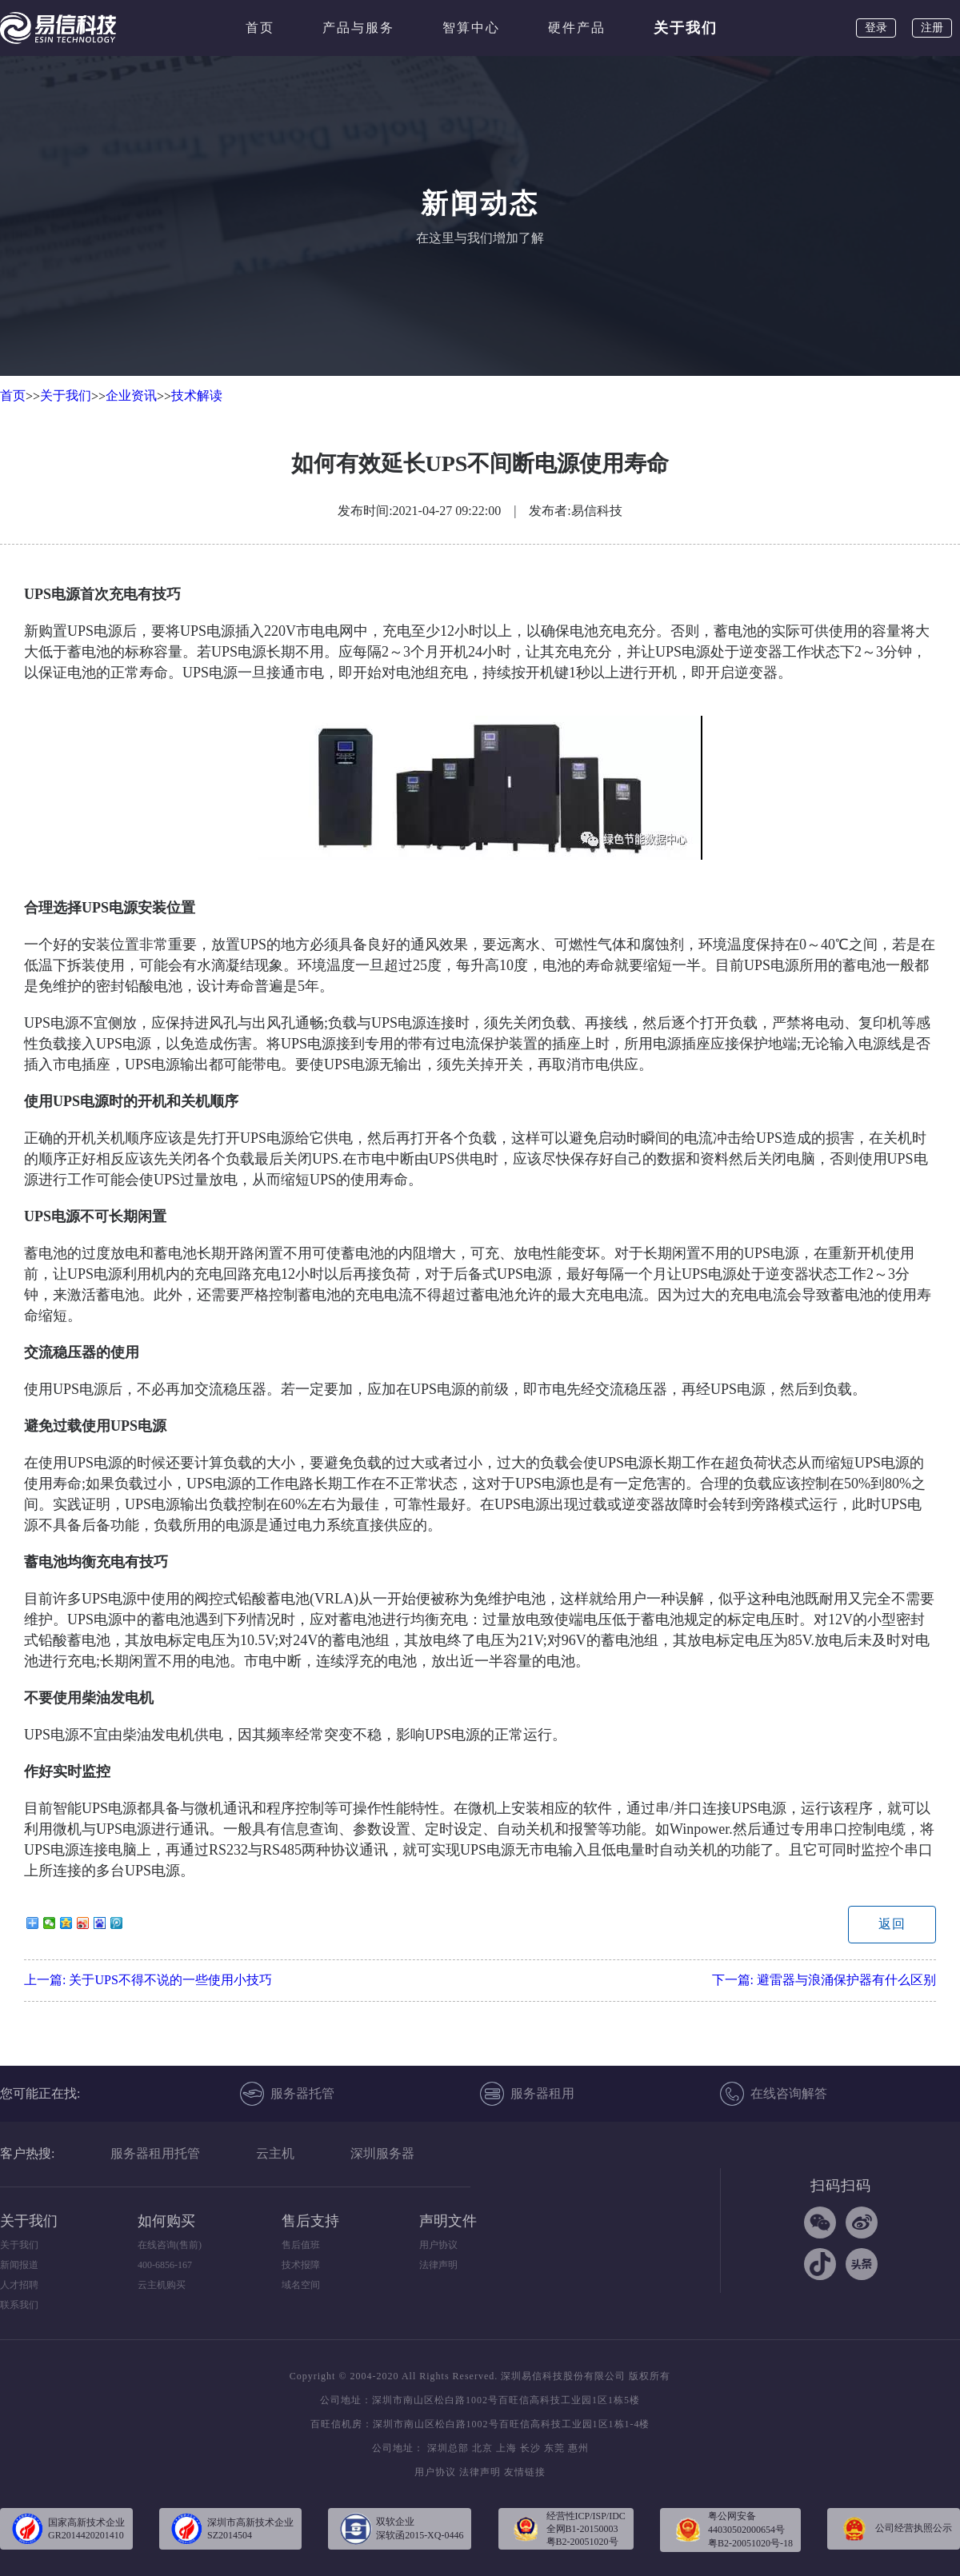 The width and height of the screenshot is (960, 2576). What do you see at coordinates (287, 2094) in the screenshot?
I see `服务器托管` at bounding box center [287, 2094].